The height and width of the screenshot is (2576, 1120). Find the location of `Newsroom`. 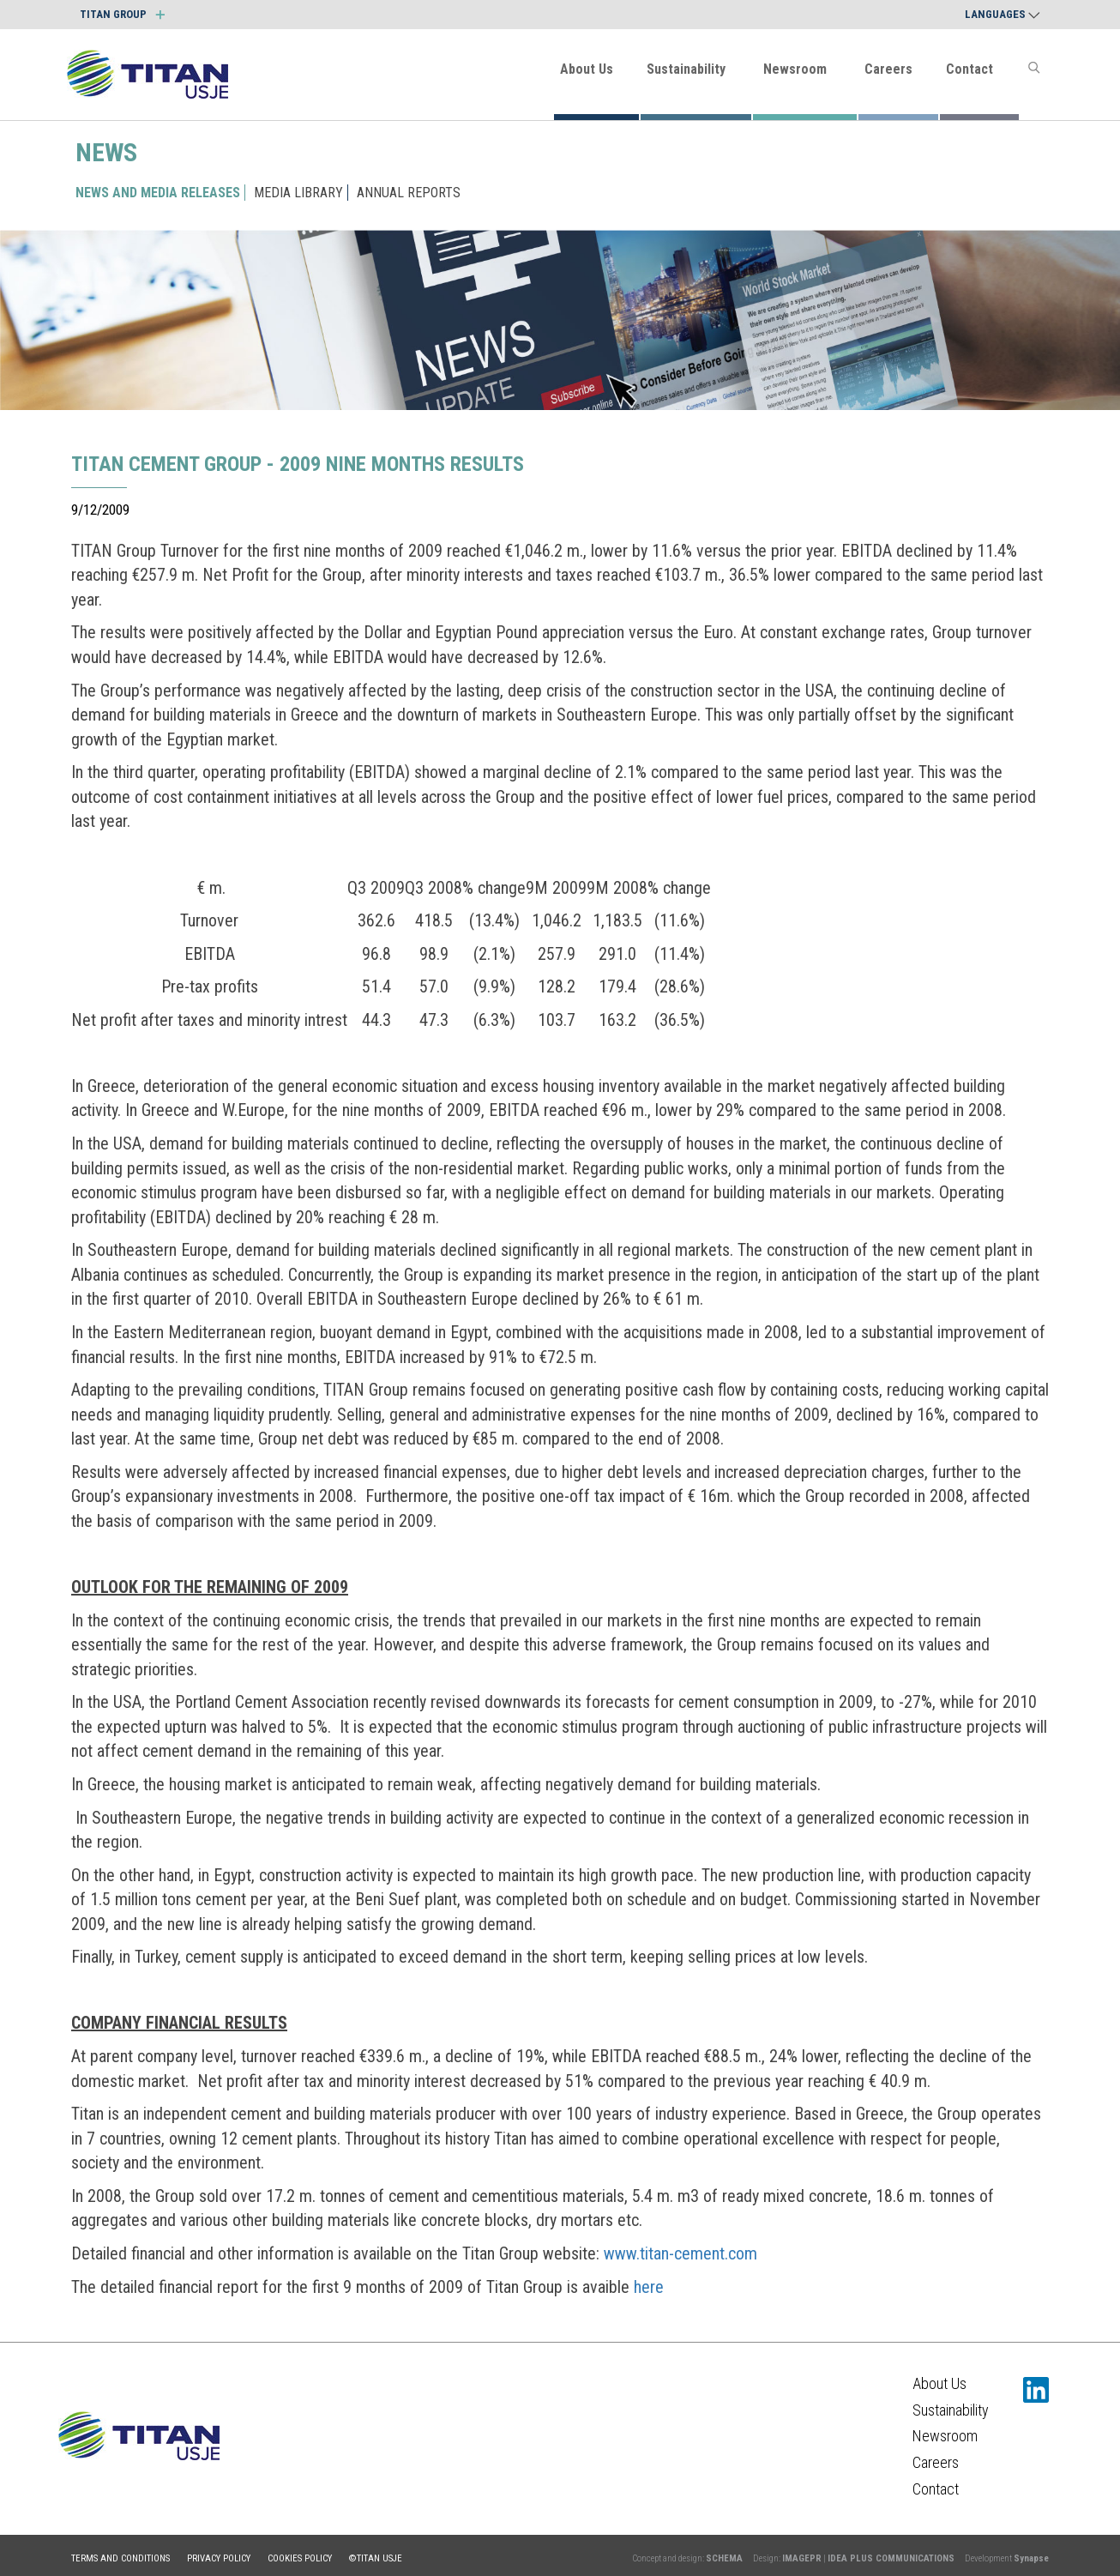

Newsroom is located at coordinates (795, 69).